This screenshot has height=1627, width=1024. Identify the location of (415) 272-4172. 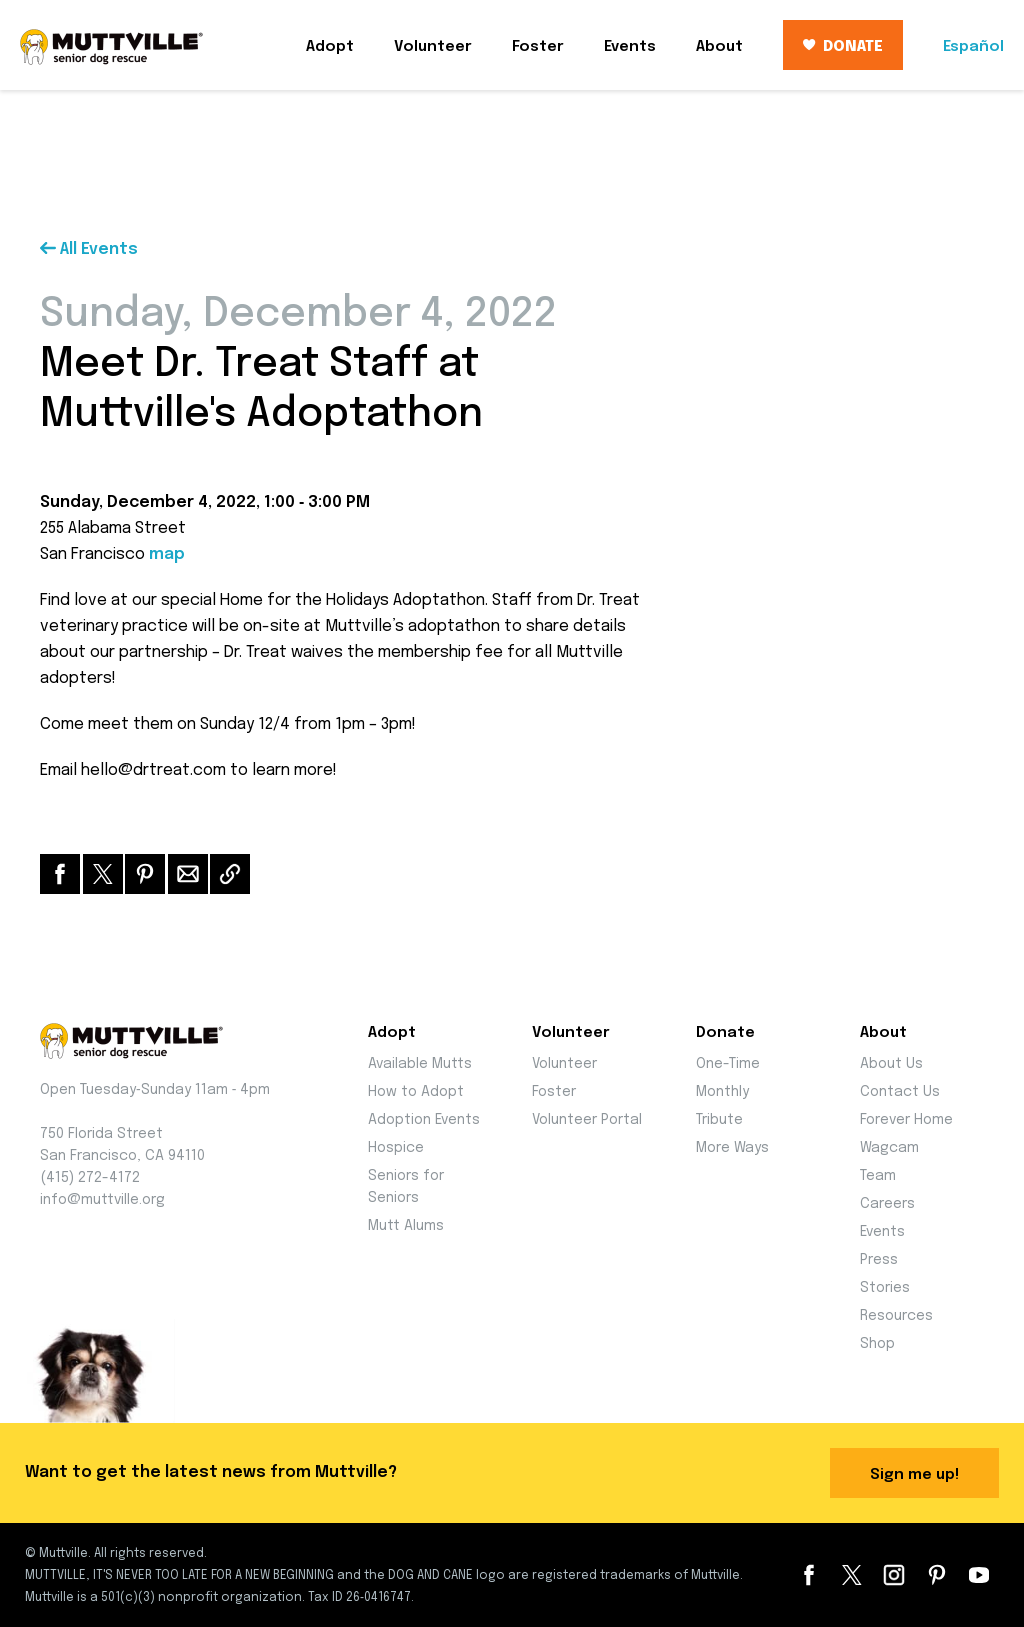
(90, 1178).